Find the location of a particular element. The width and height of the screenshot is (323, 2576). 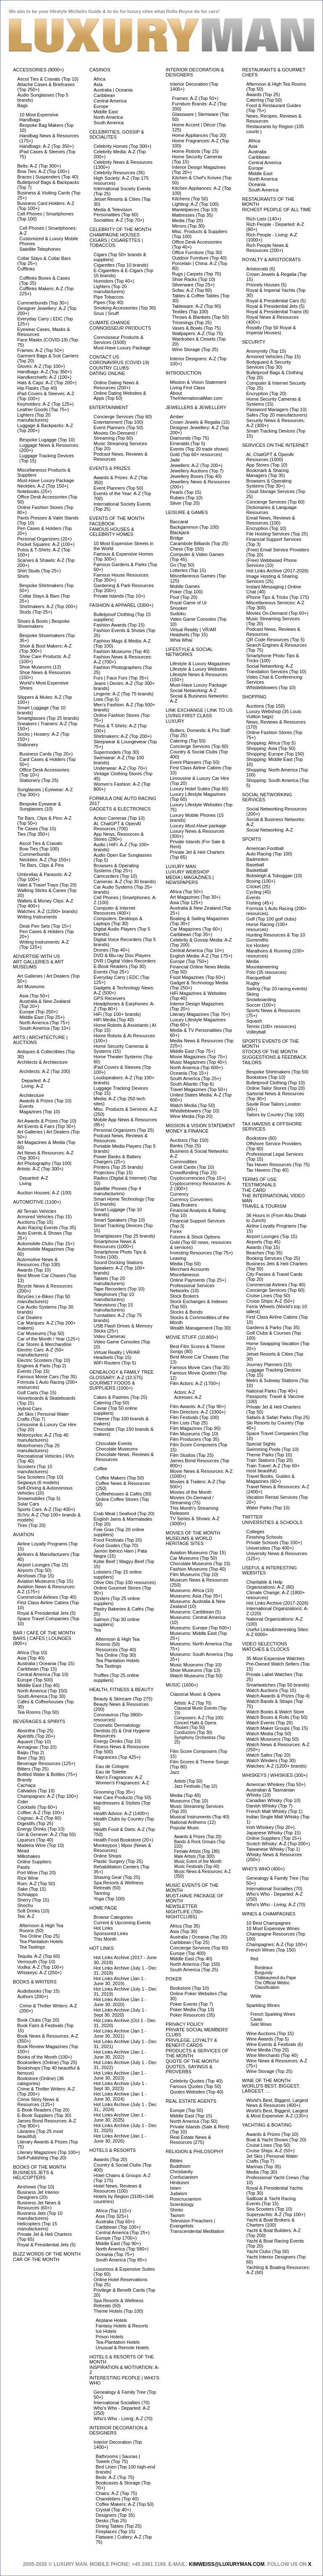

Living is located at coordinates (25, 1183).